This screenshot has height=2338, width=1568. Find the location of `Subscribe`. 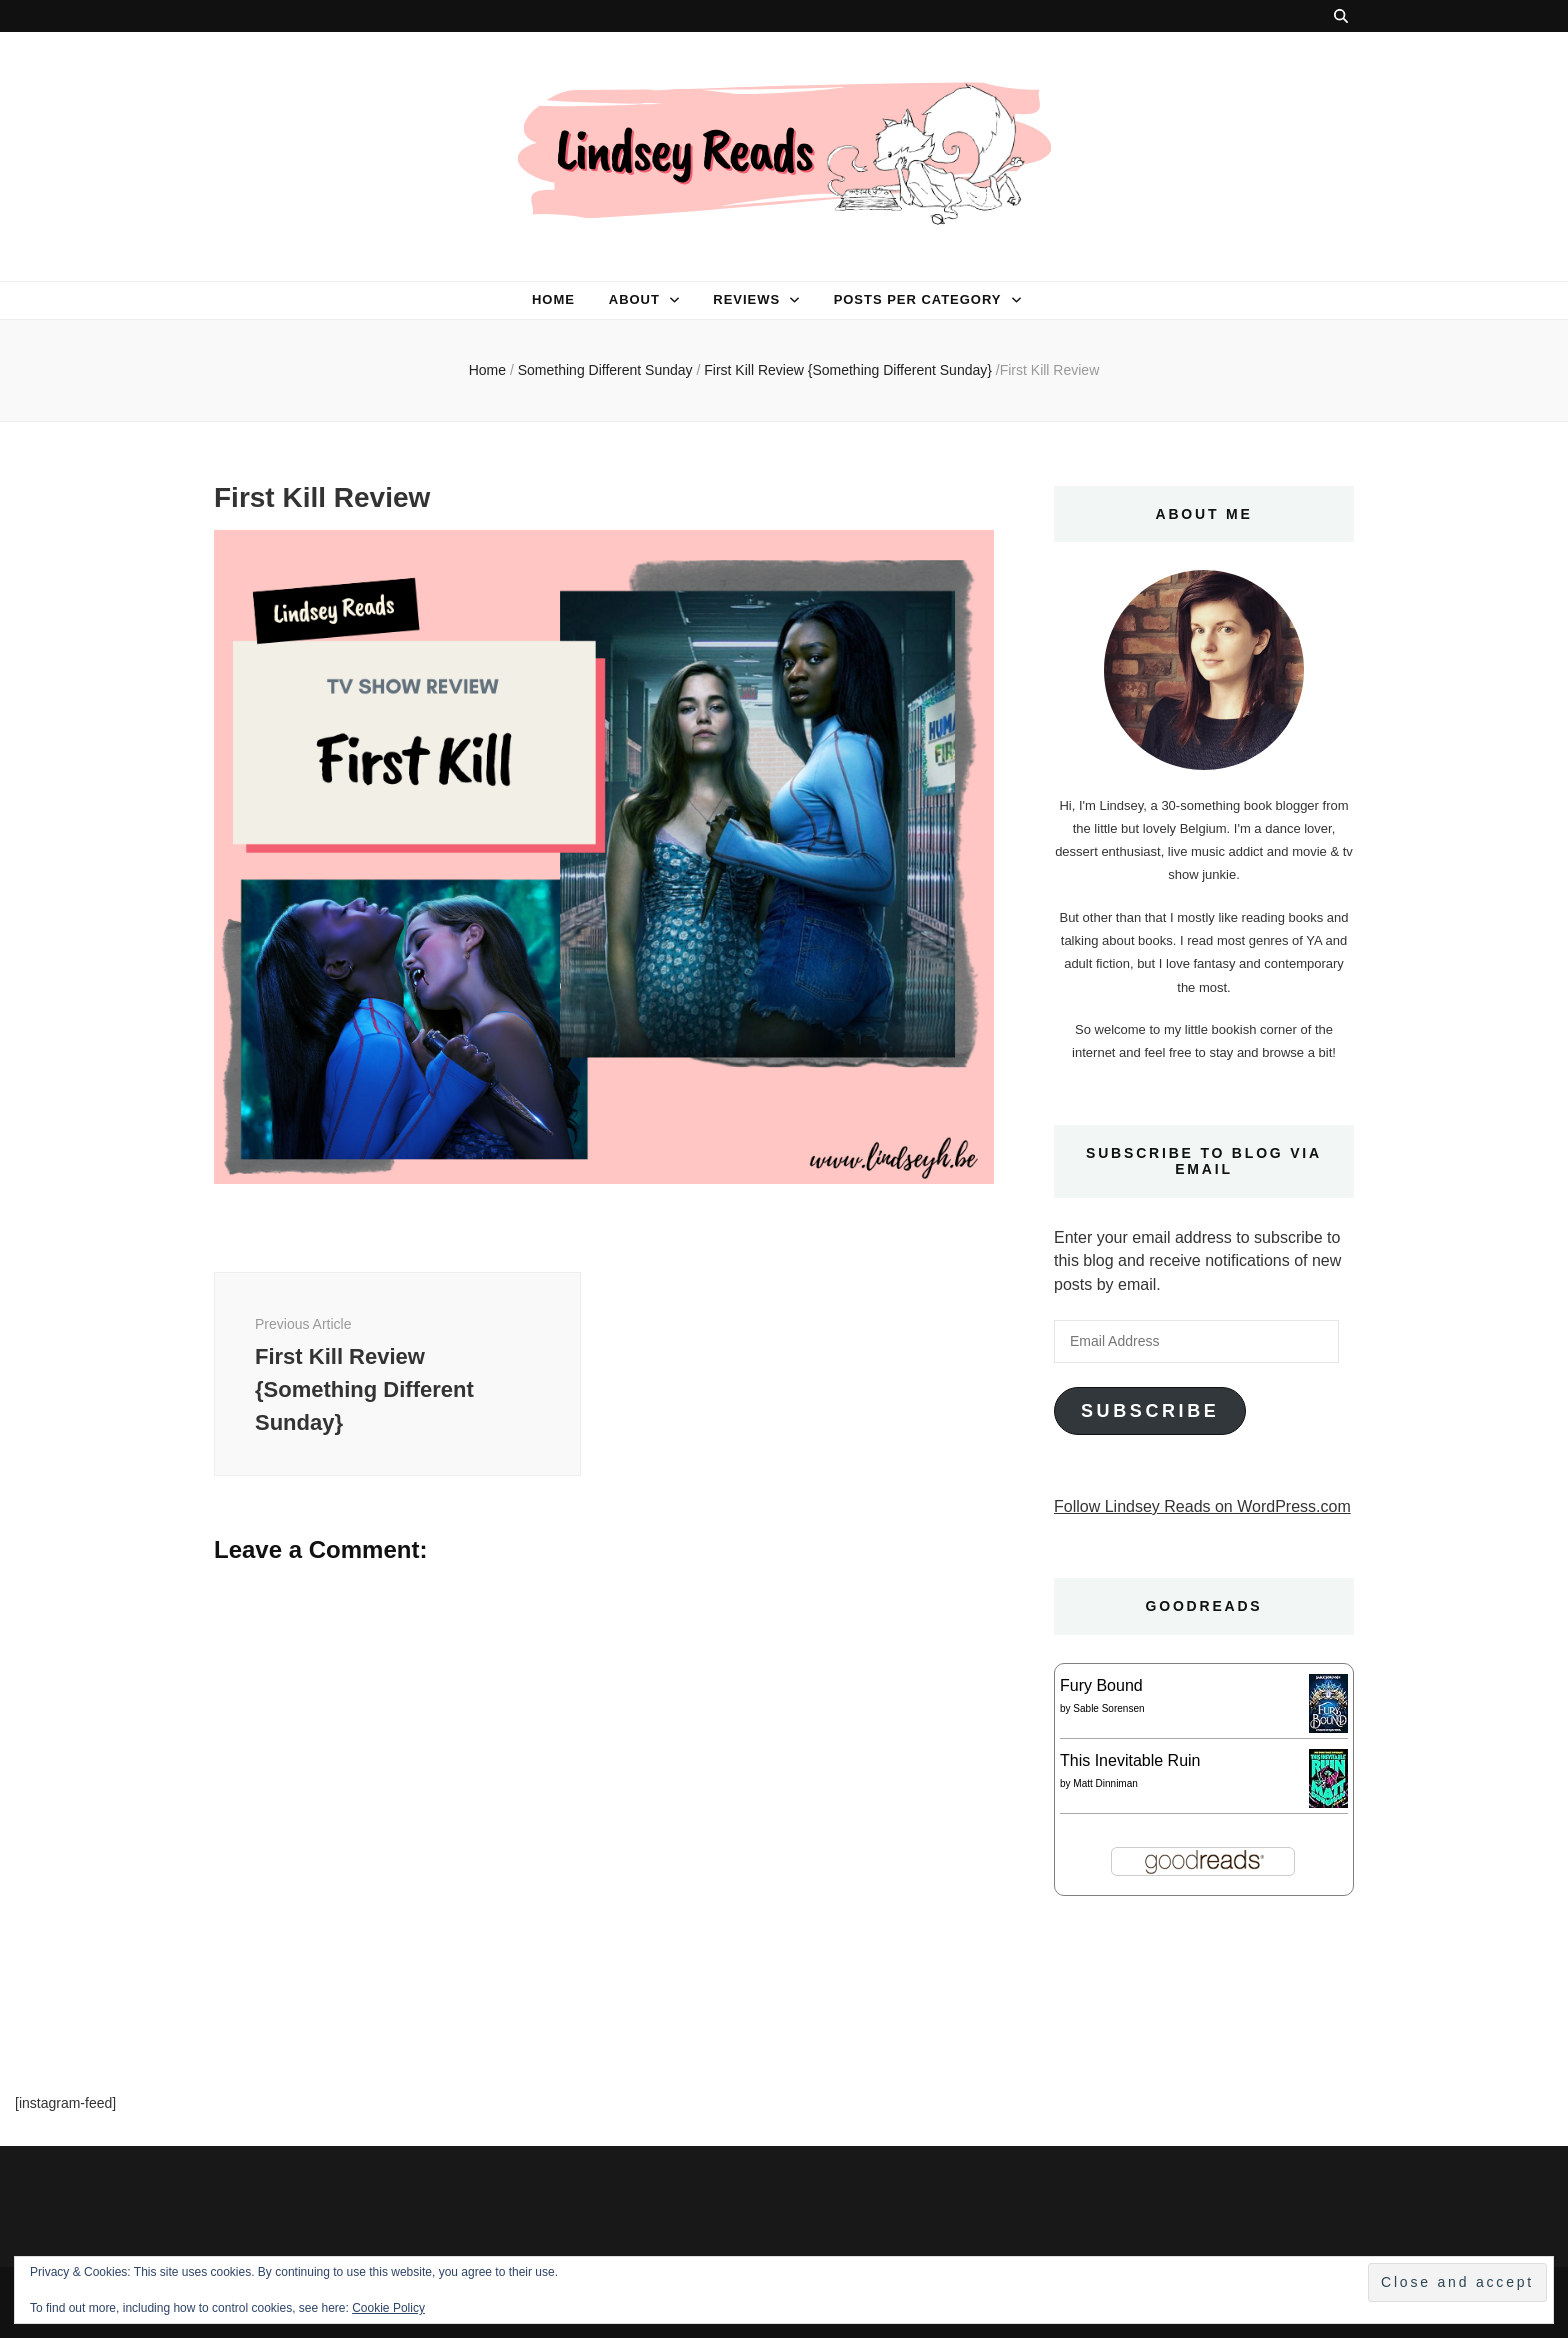

Subscribe is located at coordinates (1150, 1411).